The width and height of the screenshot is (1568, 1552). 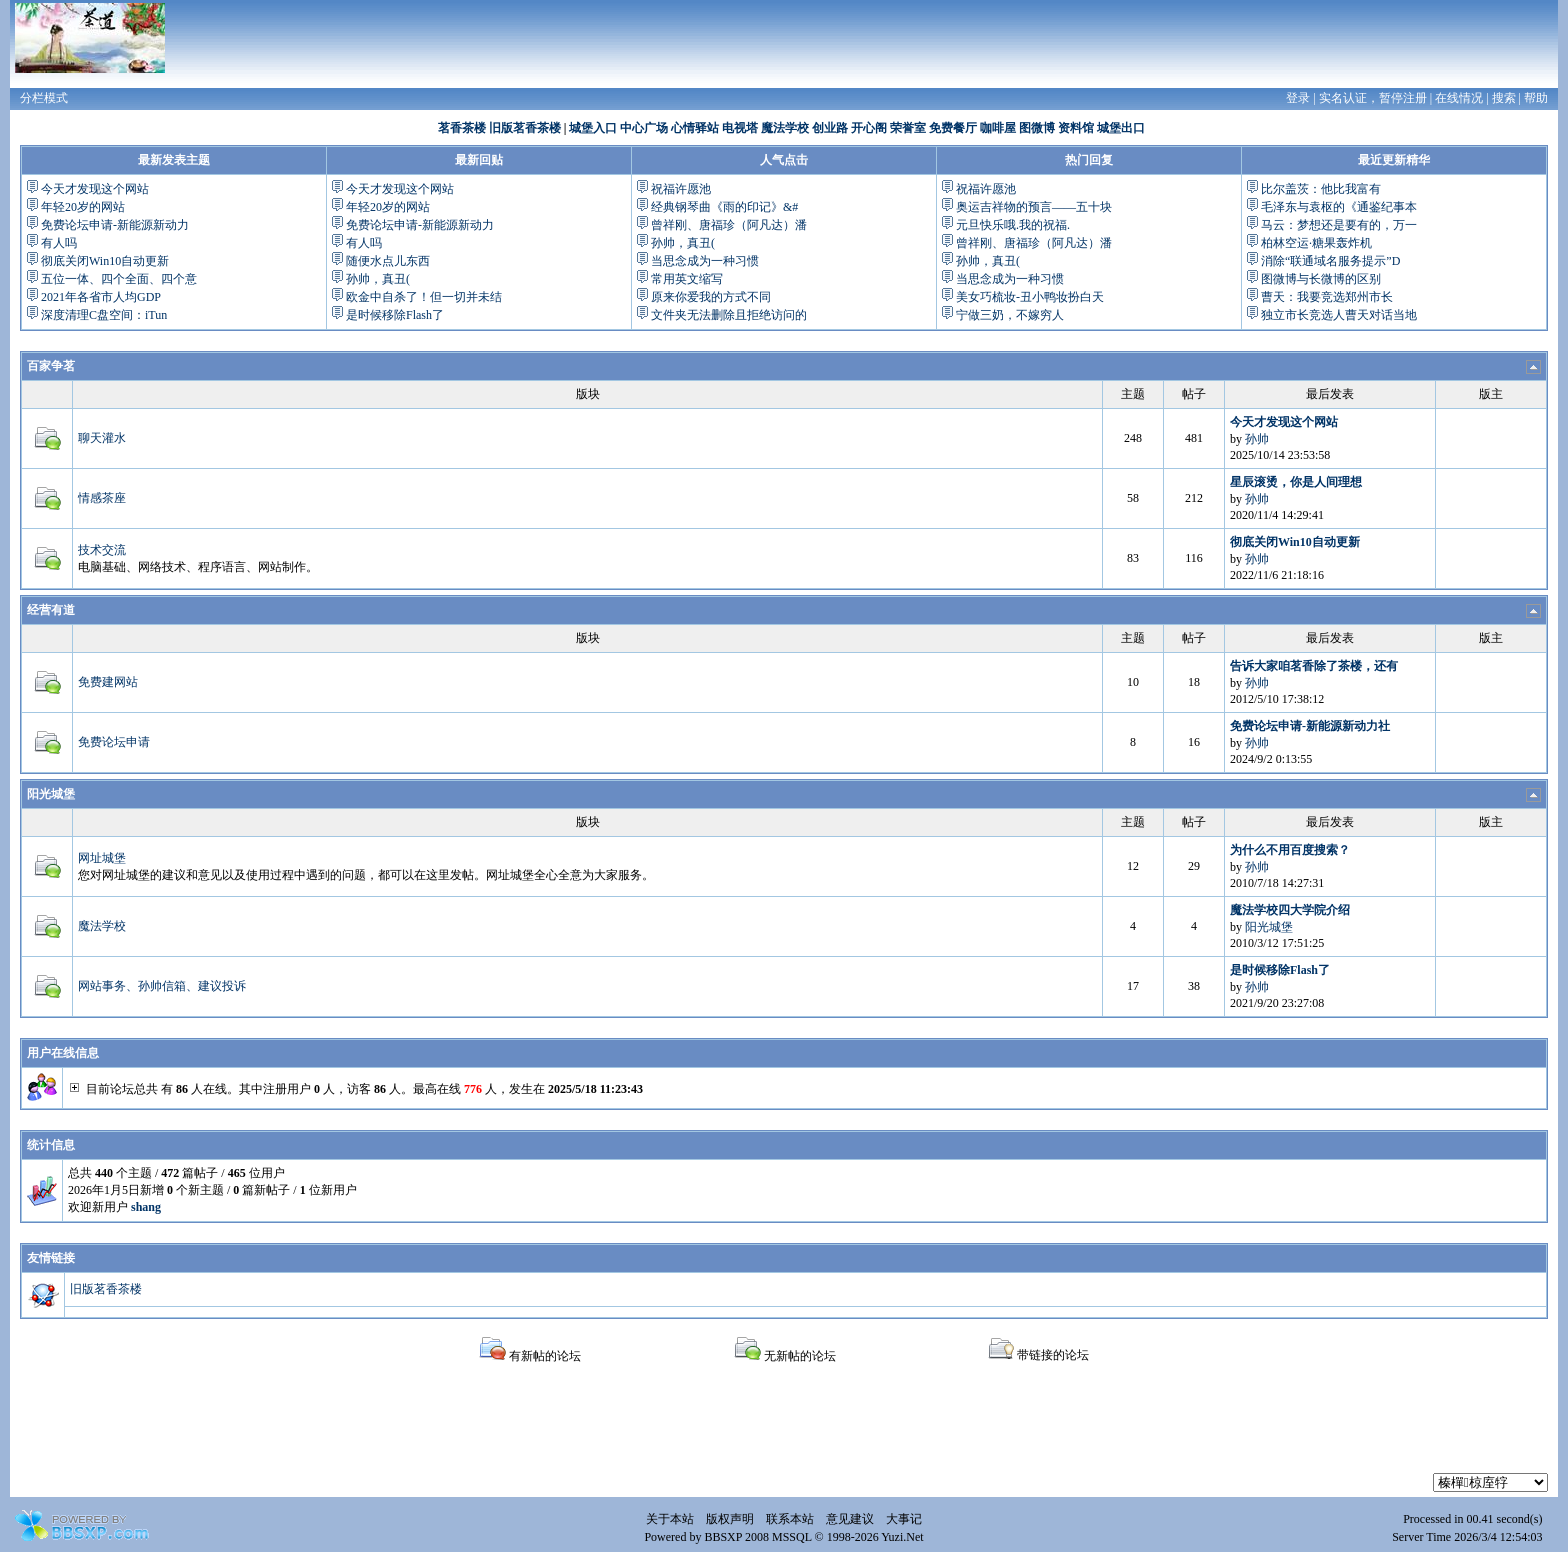 What do you see at coordinates (729, 225) in the screenshot?
I see `曾祥刚、唐福珍（阿凡达）潘` at bounding box center [729, 225].